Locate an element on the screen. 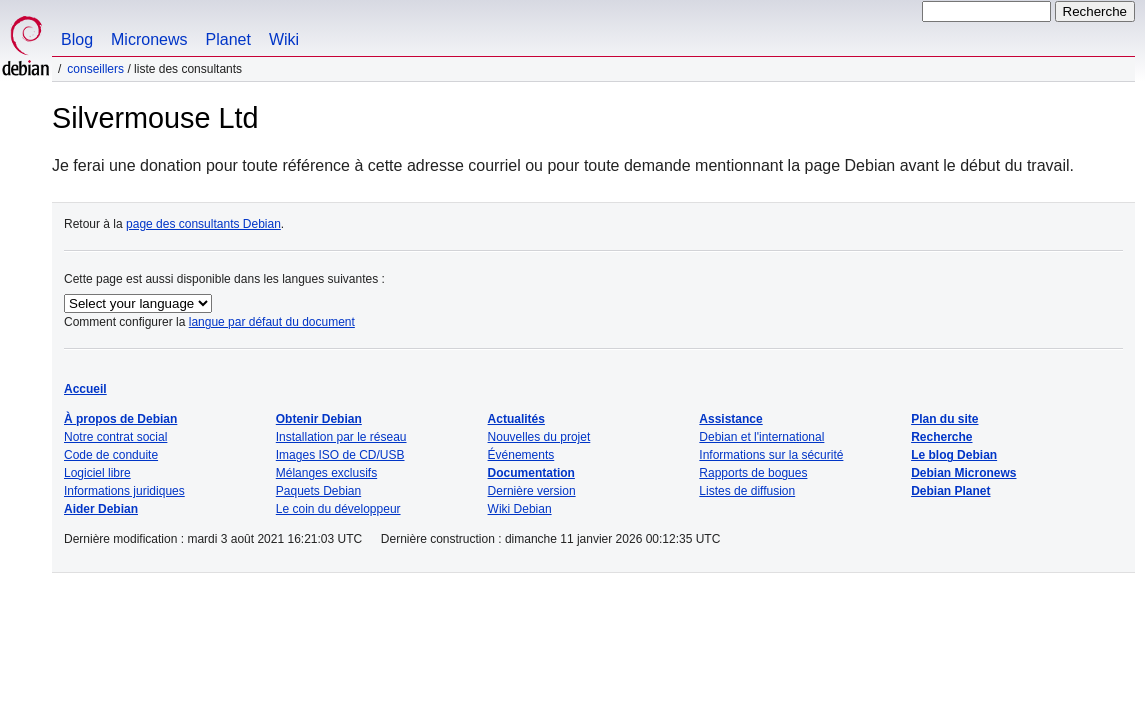  Conseillers is located at coordinates (95, 69).